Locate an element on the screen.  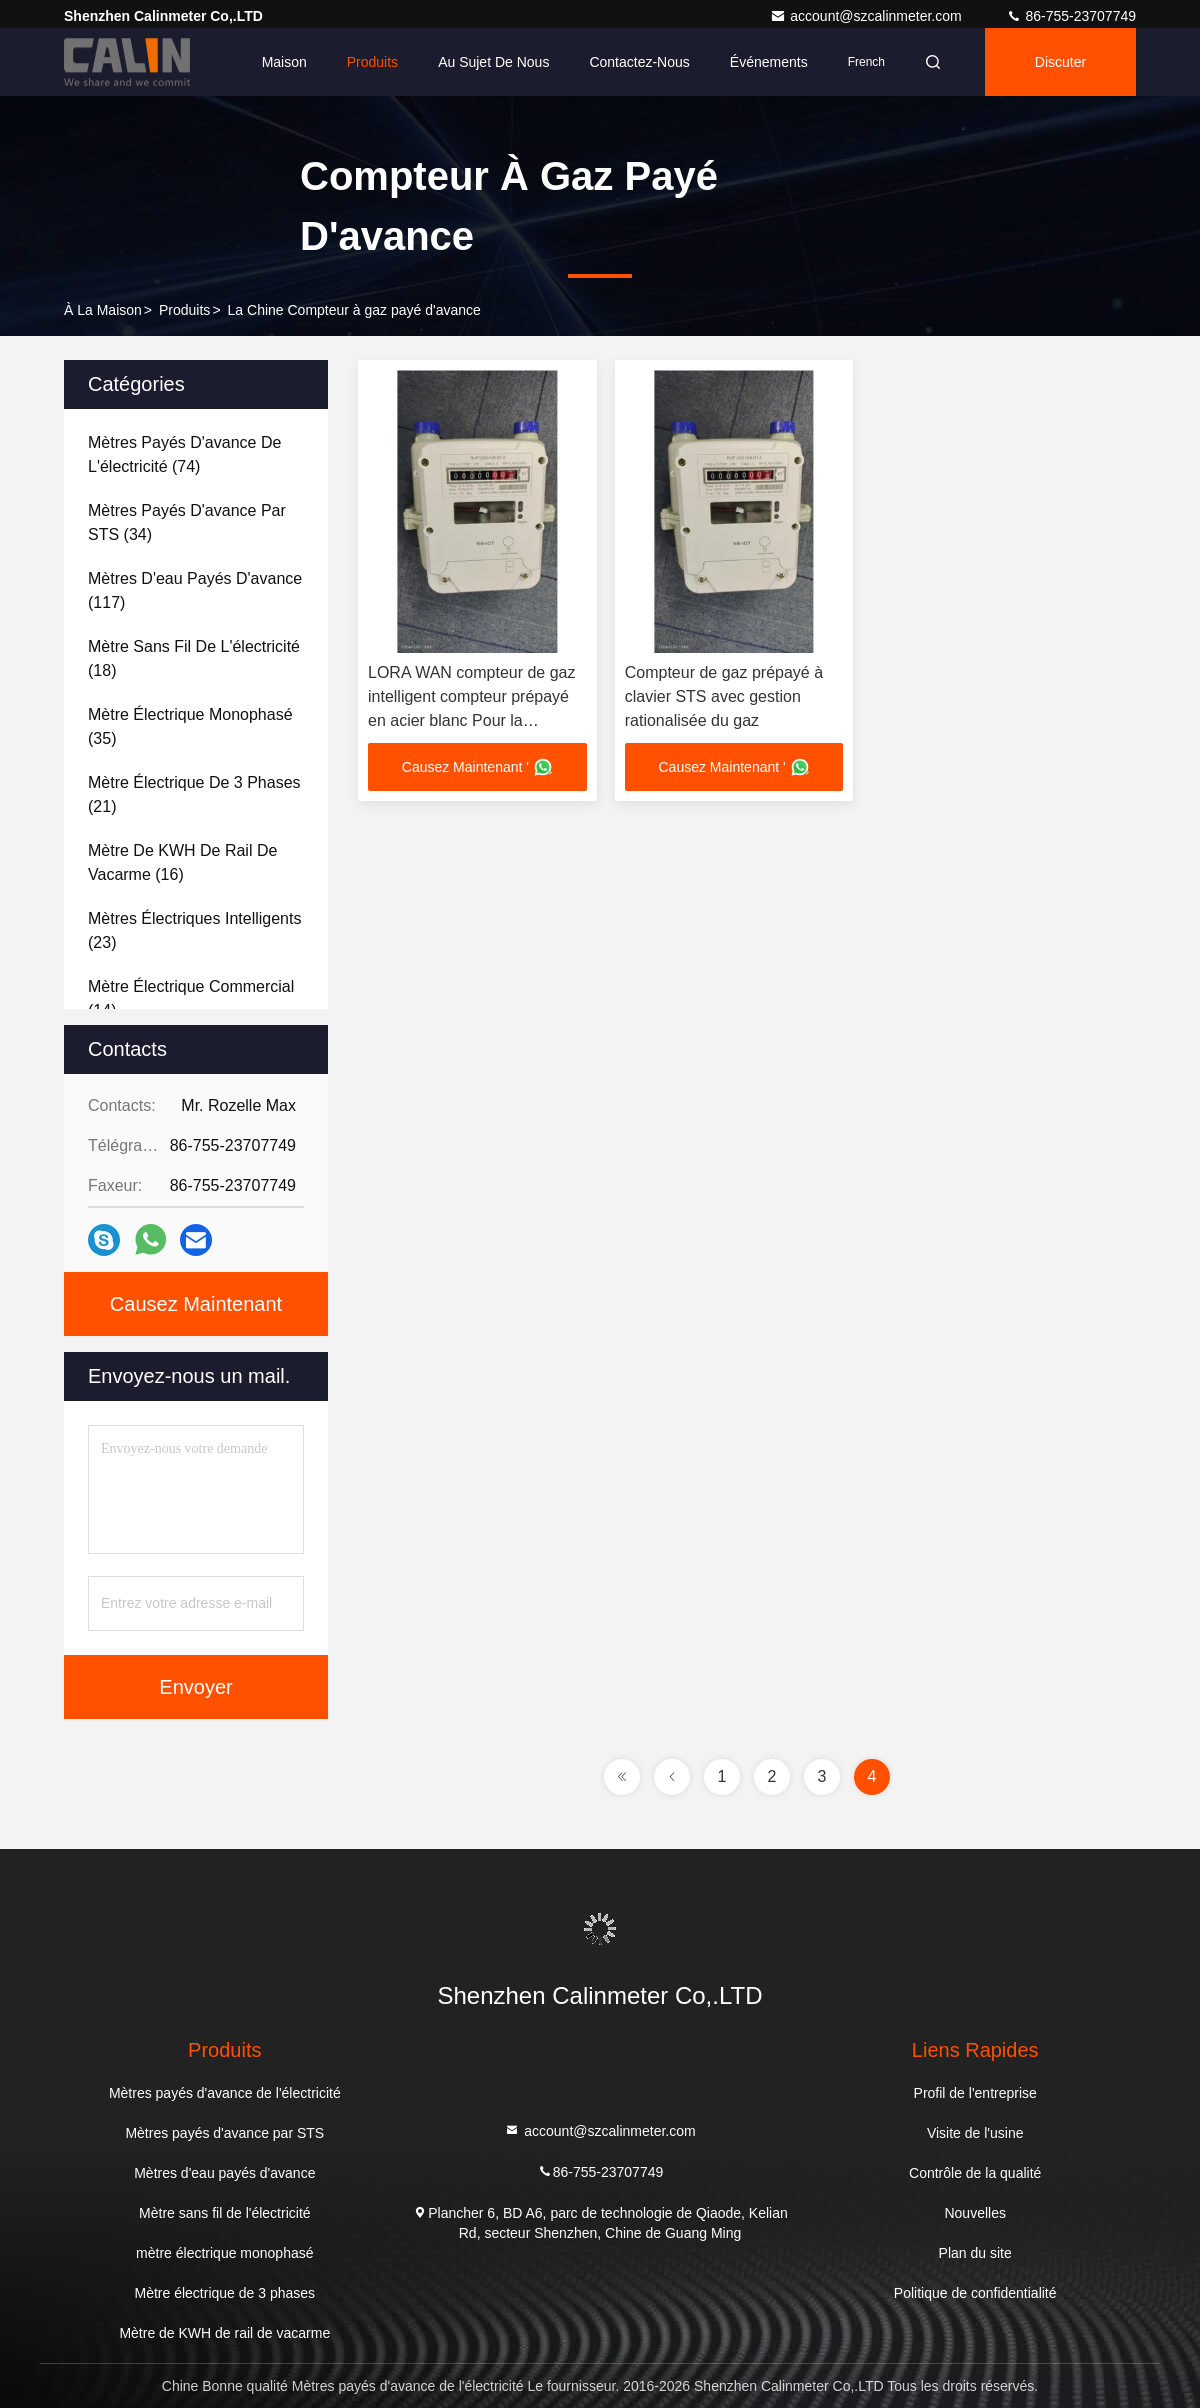
(18) is located at coordinates (194, 658).